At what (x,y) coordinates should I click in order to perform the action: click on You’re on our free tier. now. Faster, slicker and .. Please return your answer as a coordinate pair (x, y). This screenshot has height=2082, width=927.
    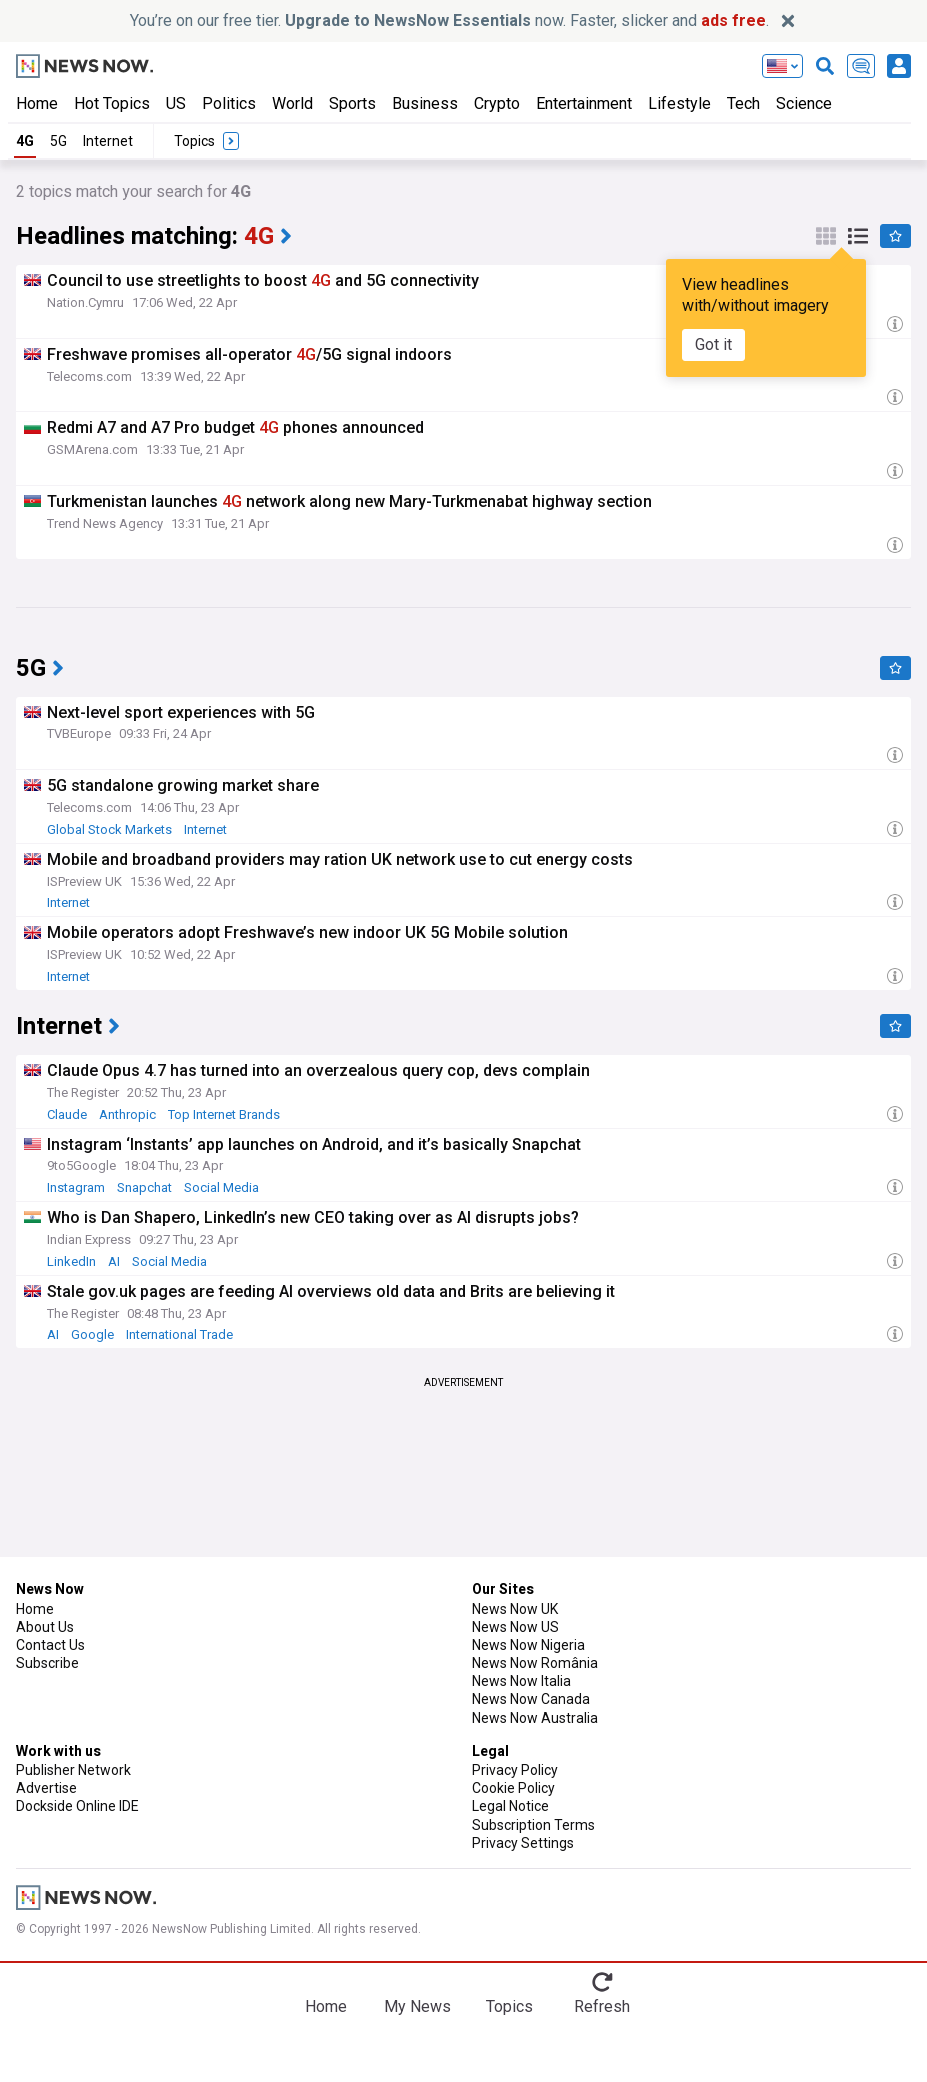
    Looking at the image, I should click on (449, 20).